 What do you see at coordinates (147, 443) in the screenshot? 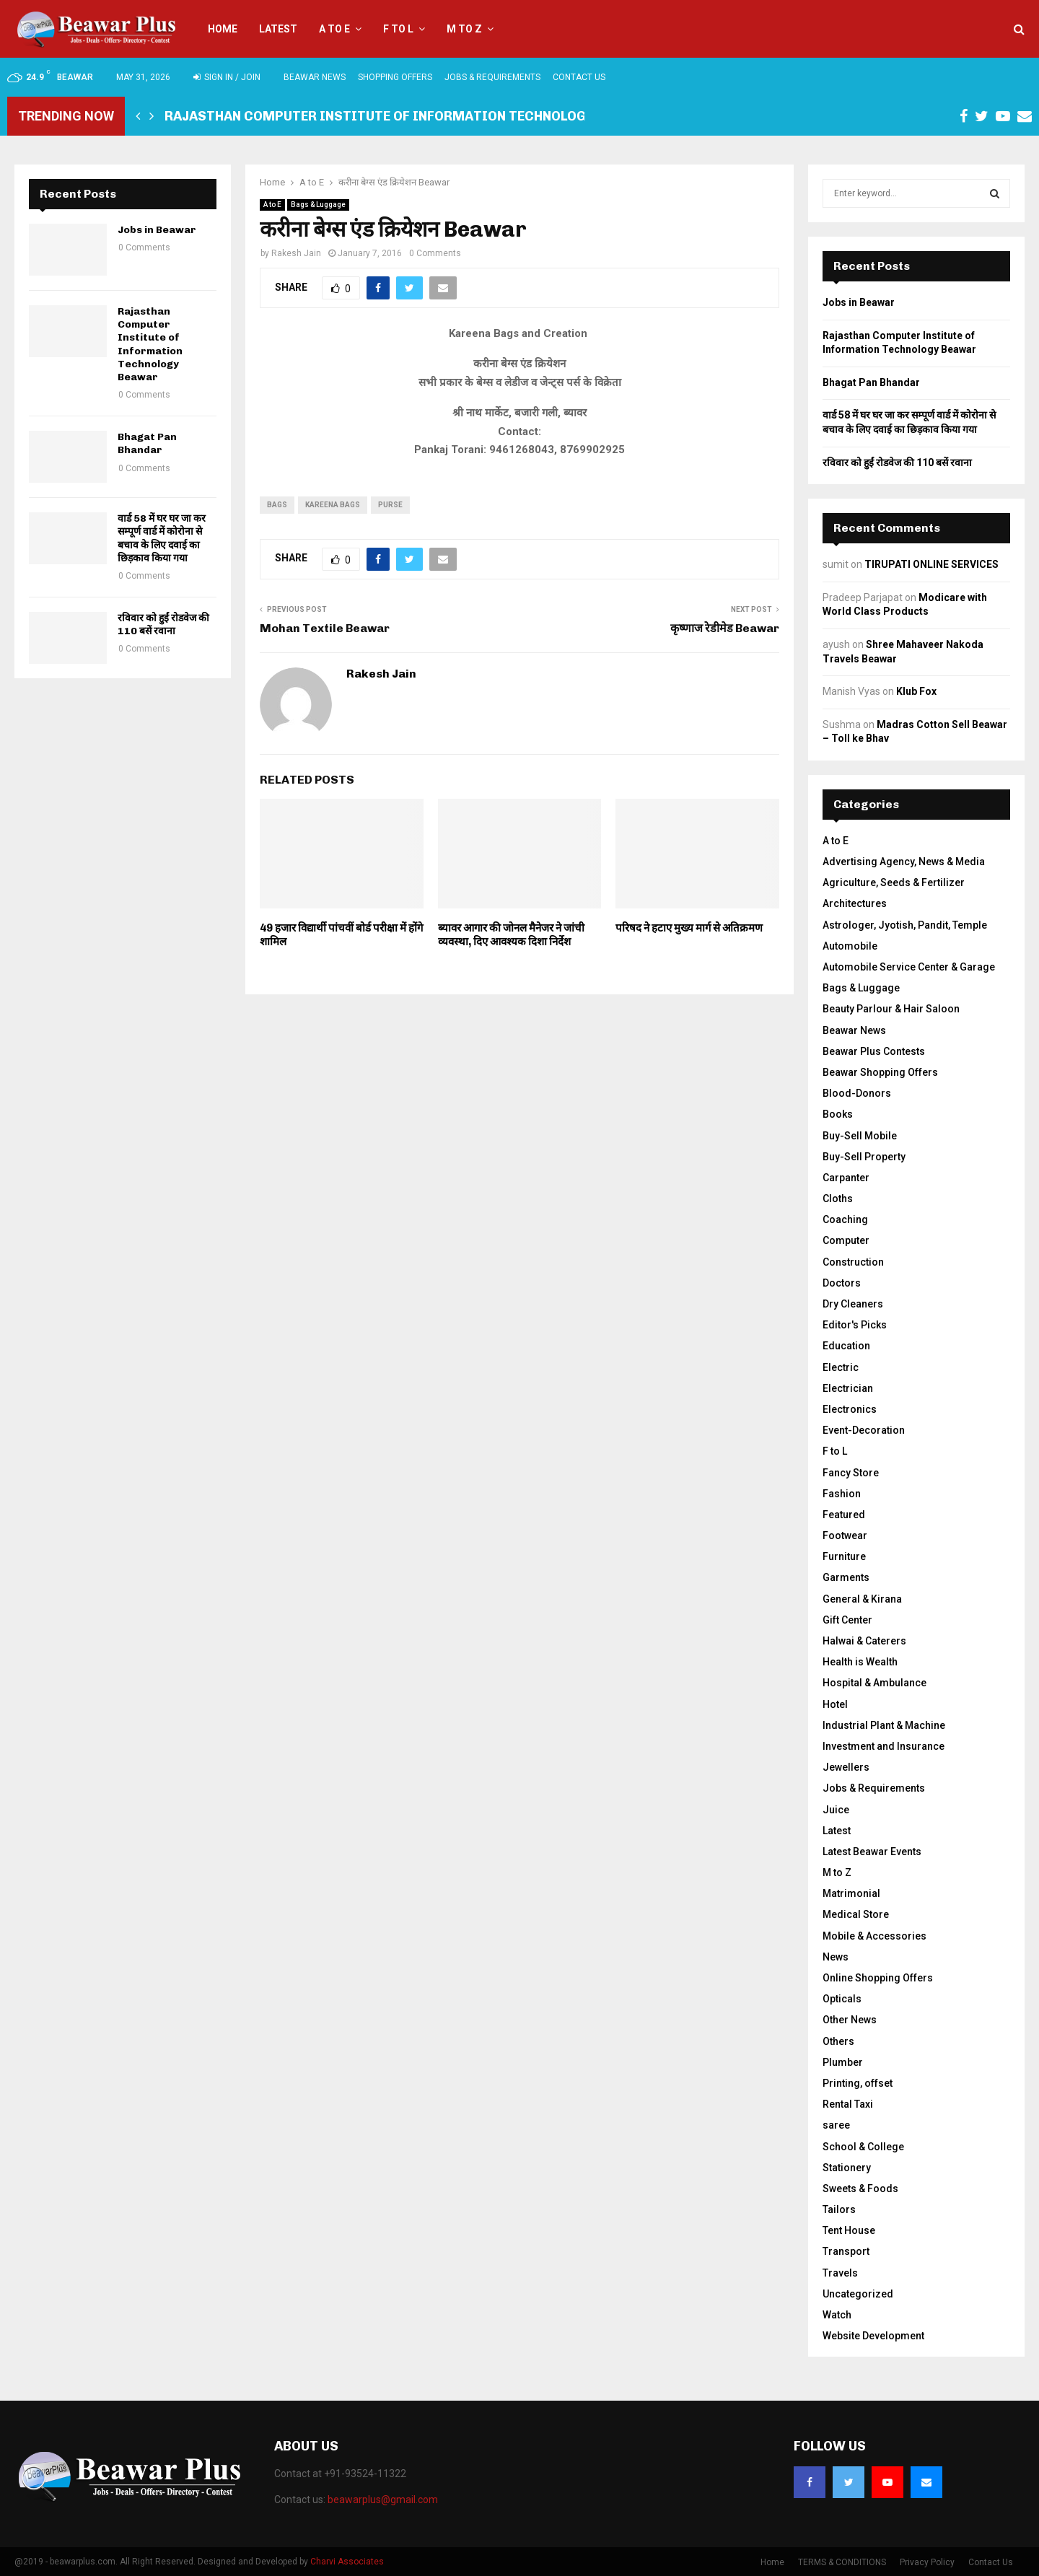
I see `Bhagat Pan Bhandar` at bounding box center [147, 443].